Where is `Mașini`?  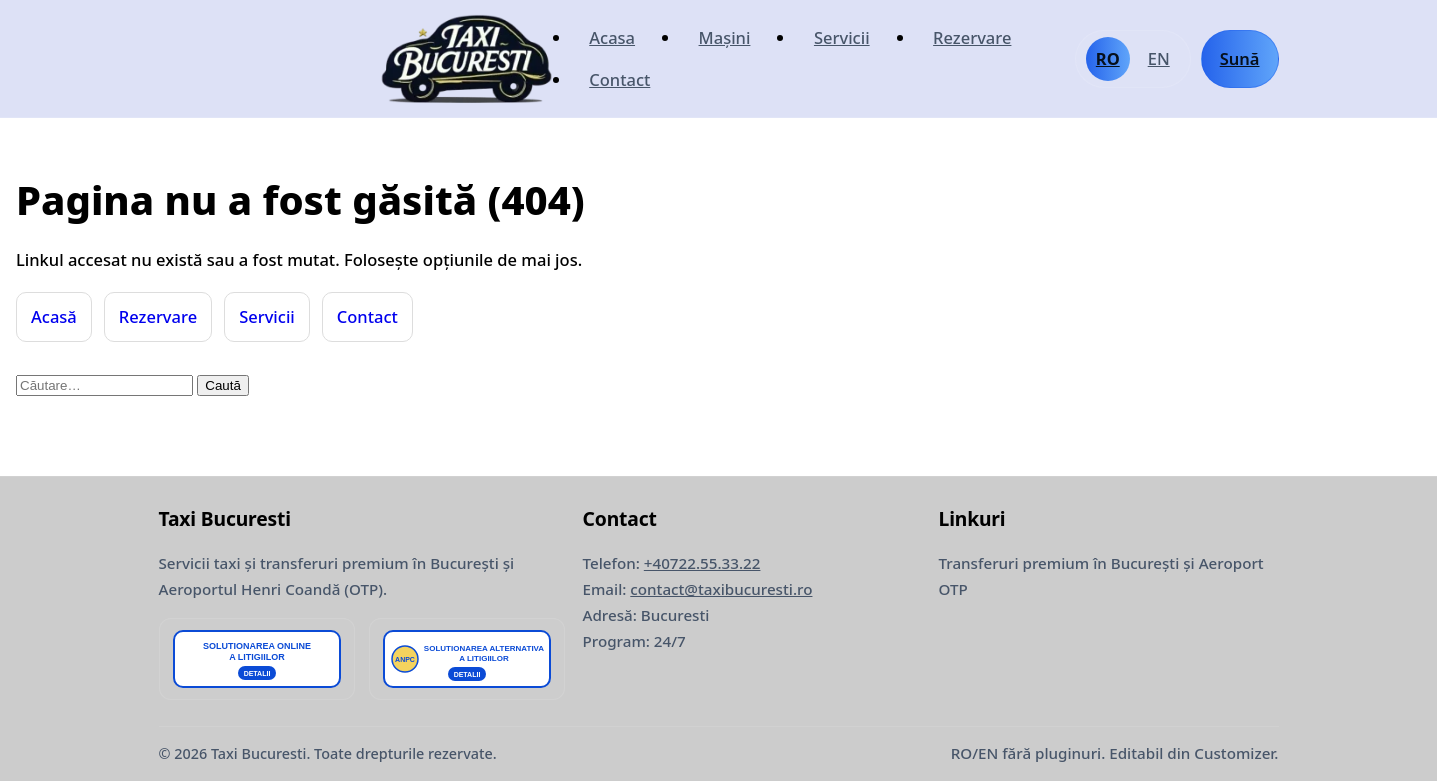 Mașini is located at coordinates (725, 37).